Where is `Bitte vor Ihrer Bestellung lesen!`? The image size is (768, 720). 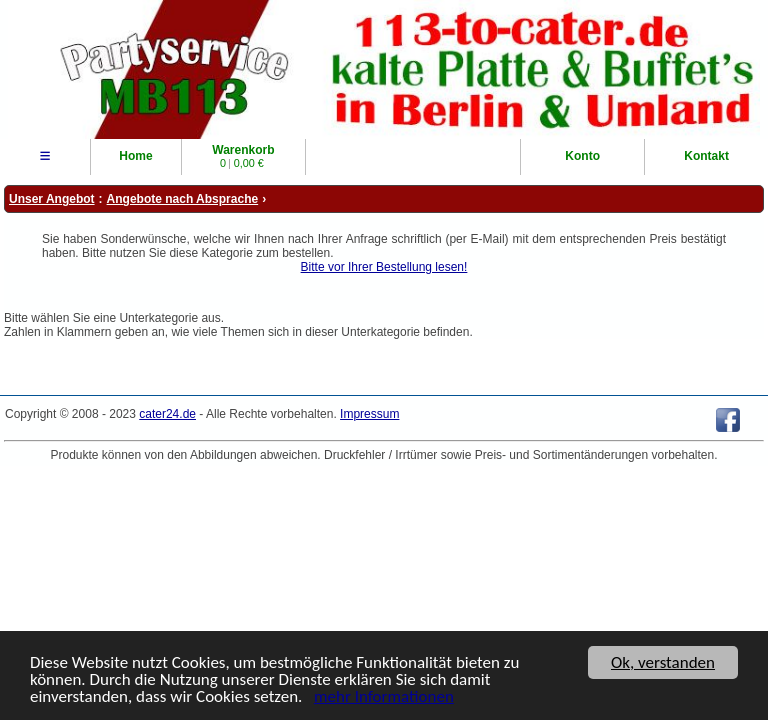
Bitte vor Ihrer Bestellung lesen! is located at coordinates (384, 267).